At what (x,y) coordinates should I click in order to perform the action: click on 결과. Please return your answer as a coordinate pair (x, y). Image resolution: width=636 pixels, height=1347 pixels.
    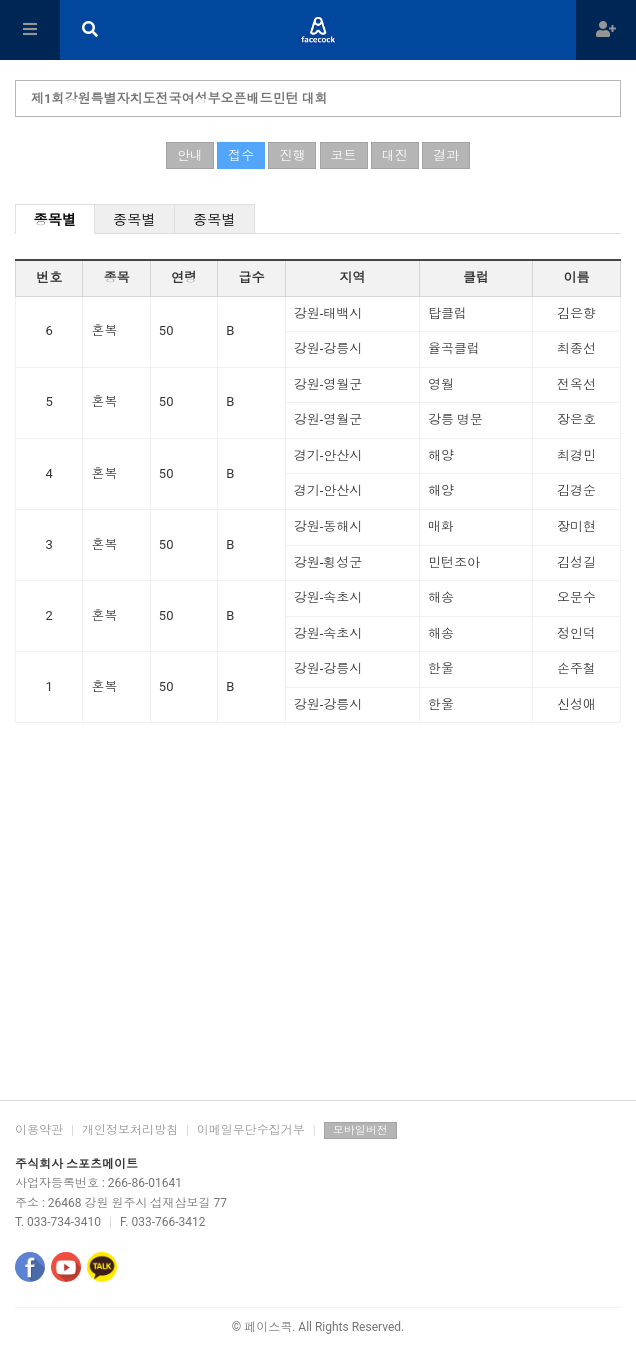
    Looking at the image, I should click on (446, 155).